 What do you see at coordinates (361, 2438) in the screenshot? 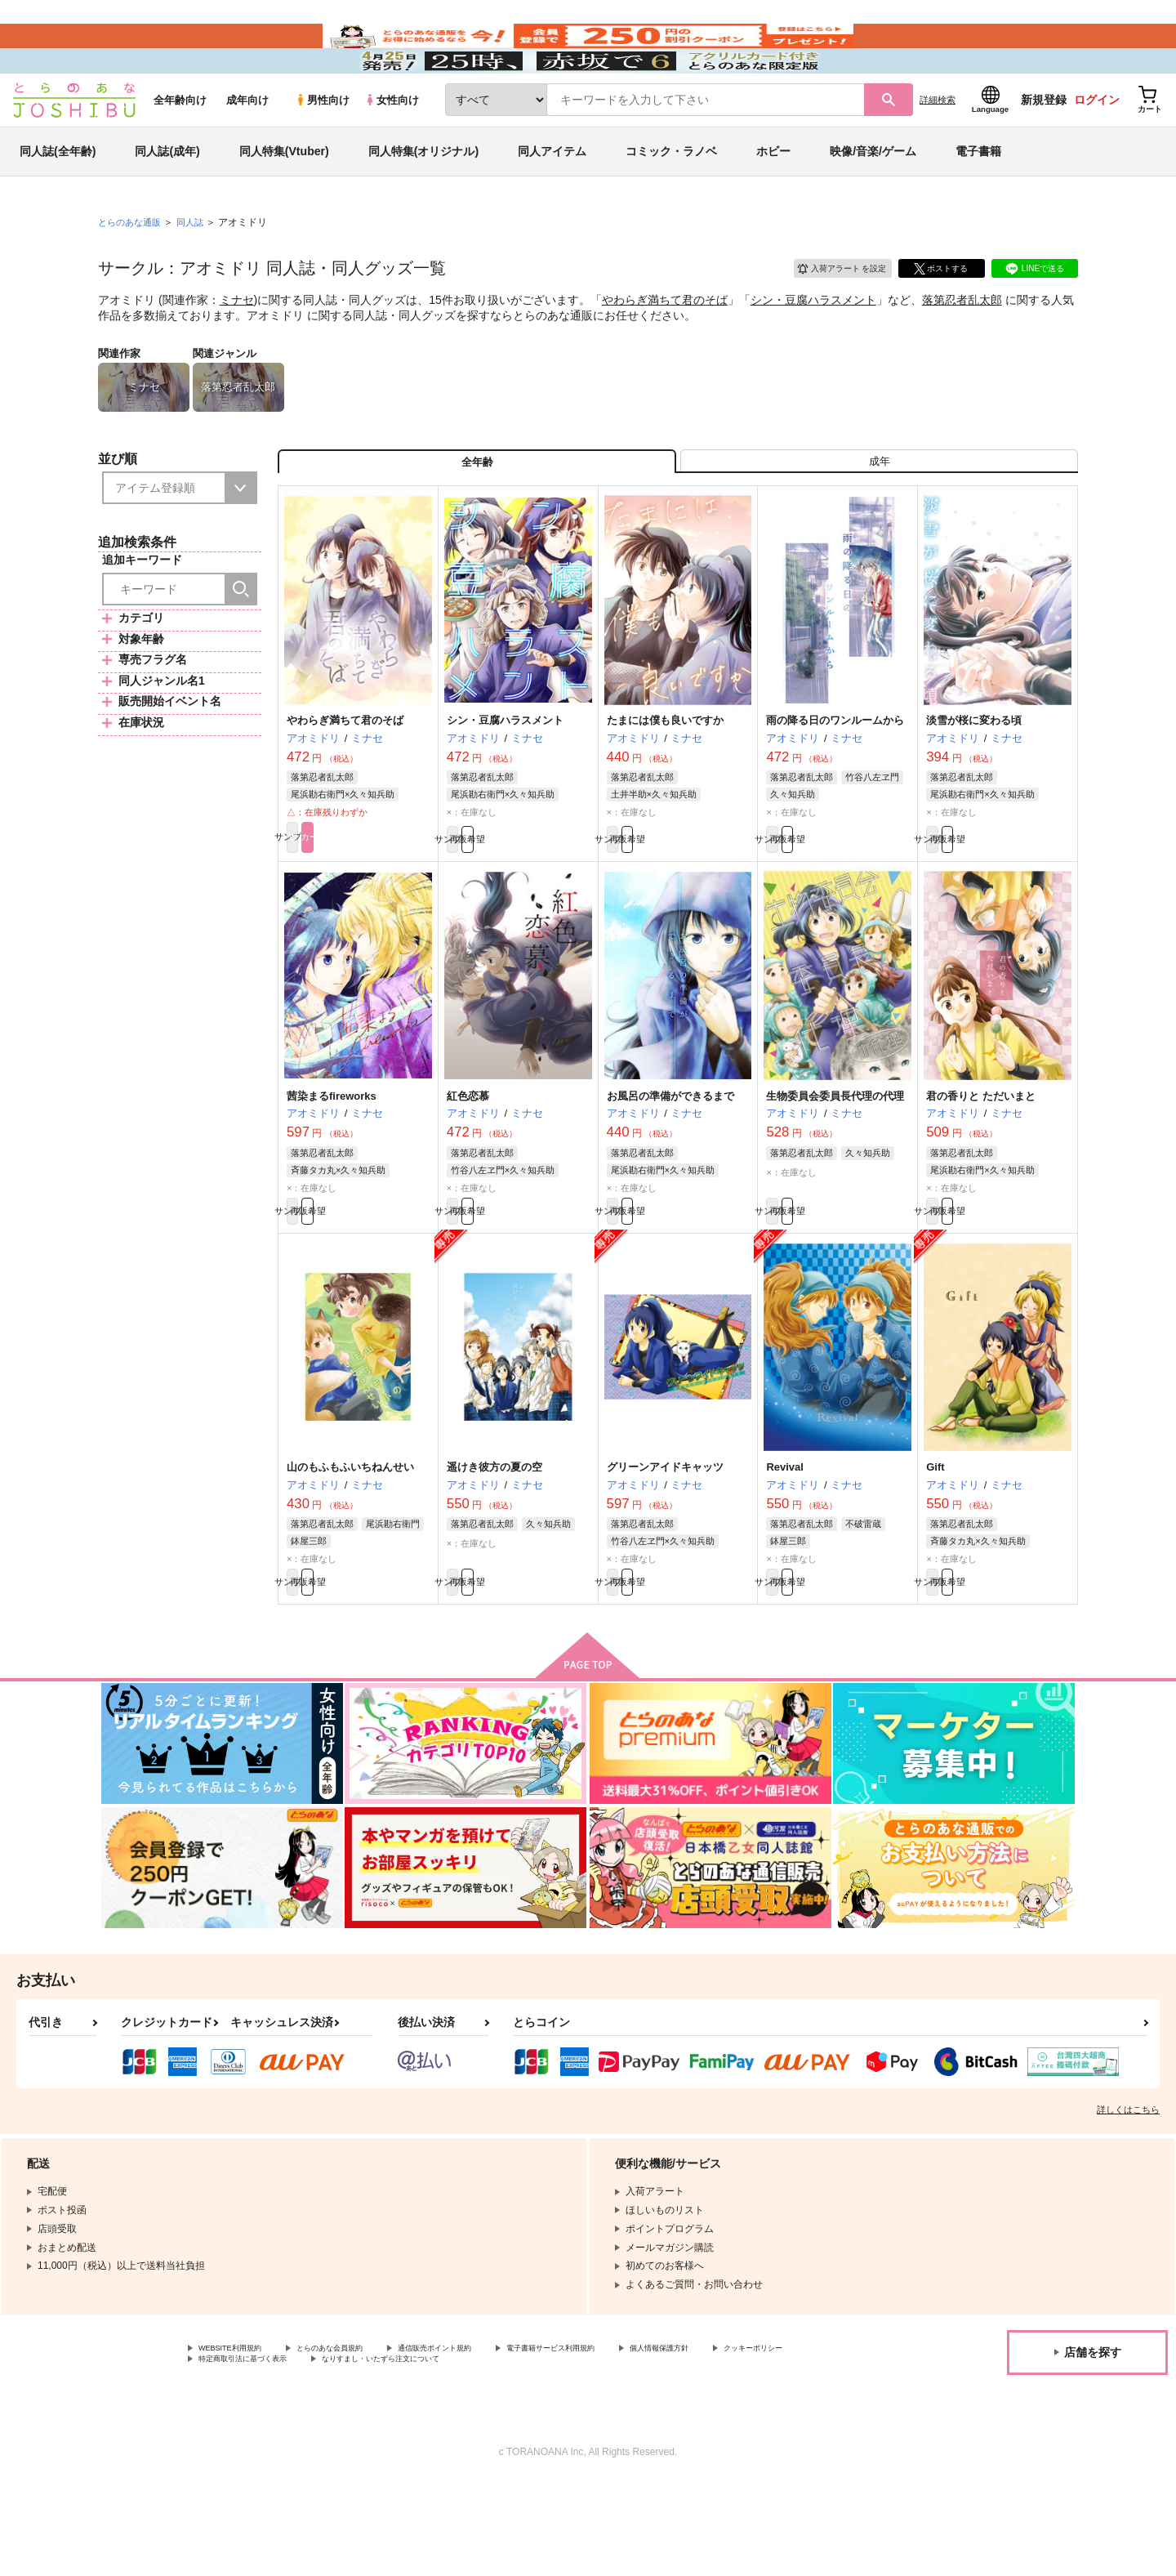
I see `とらのあな会員規約` at bounding box center [361, 2438].